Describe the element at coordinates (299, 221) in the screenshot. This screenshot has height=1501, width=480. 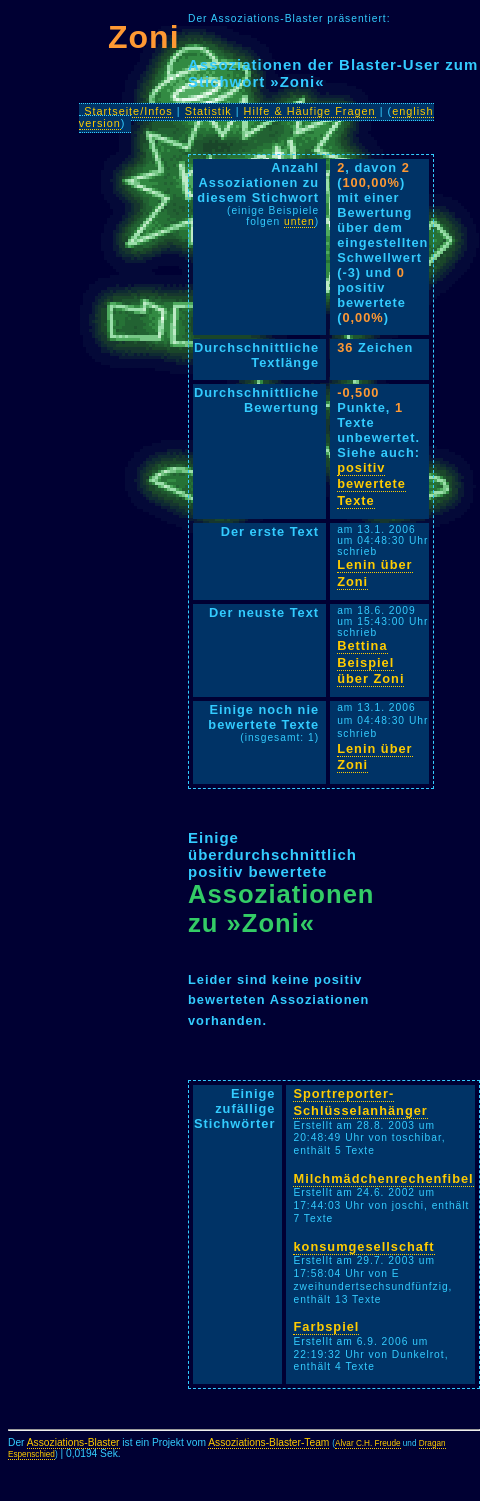
I see `unten` at that location.